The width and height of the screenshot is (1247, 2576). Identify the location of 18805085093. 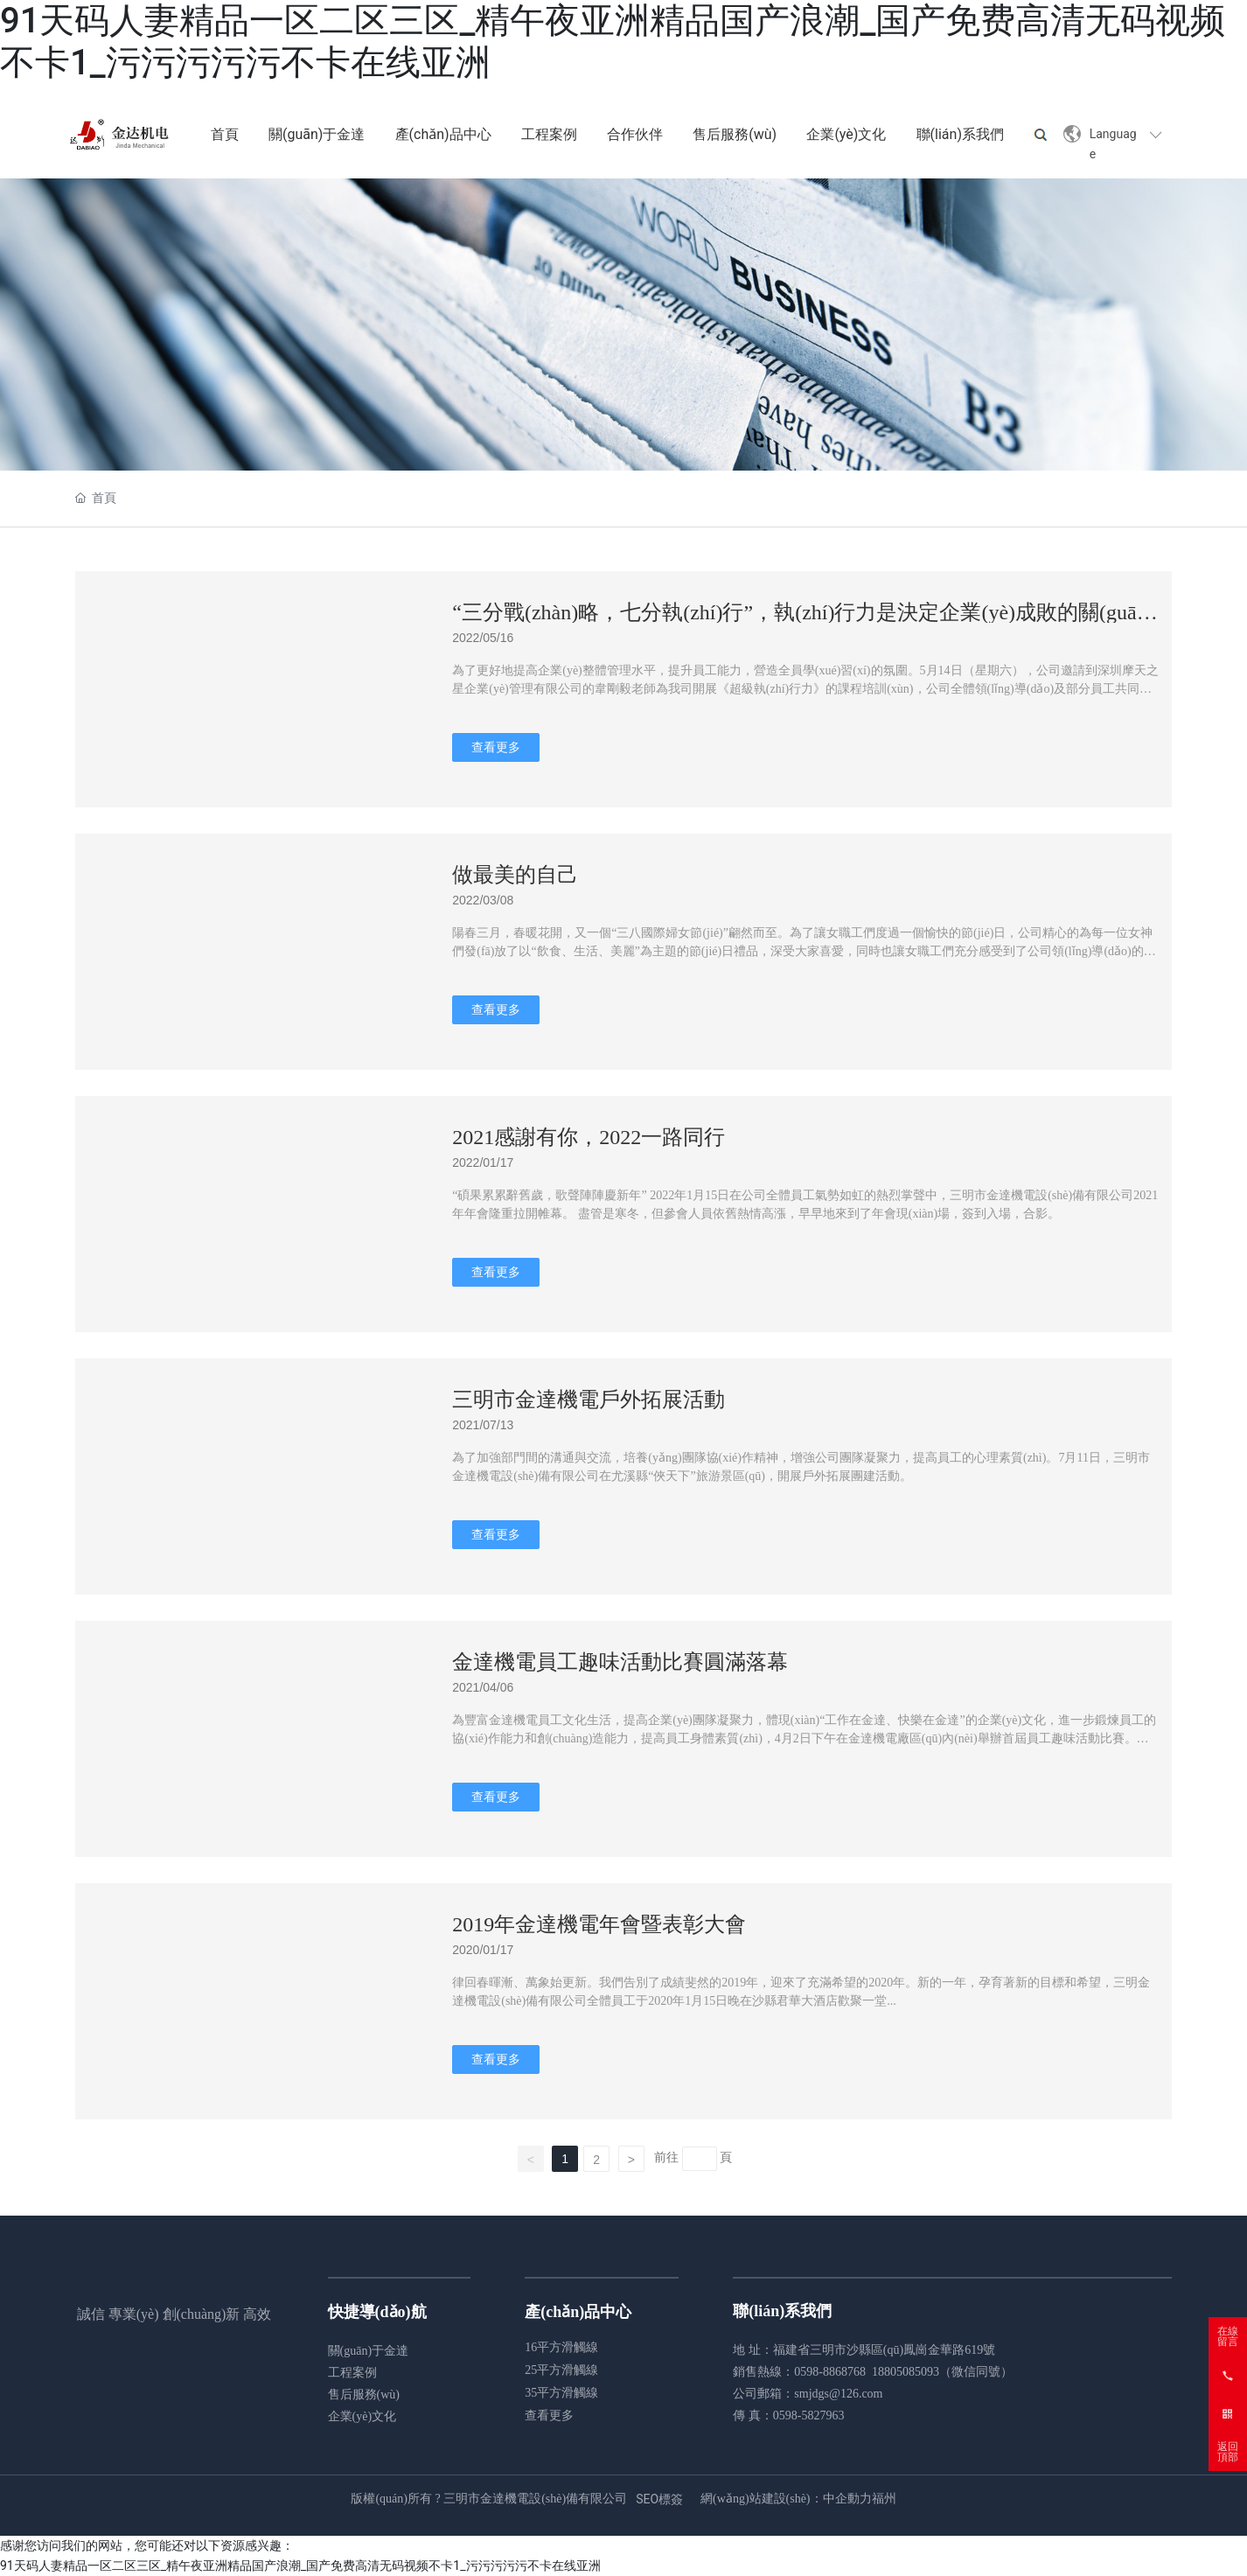
(905, 2371).